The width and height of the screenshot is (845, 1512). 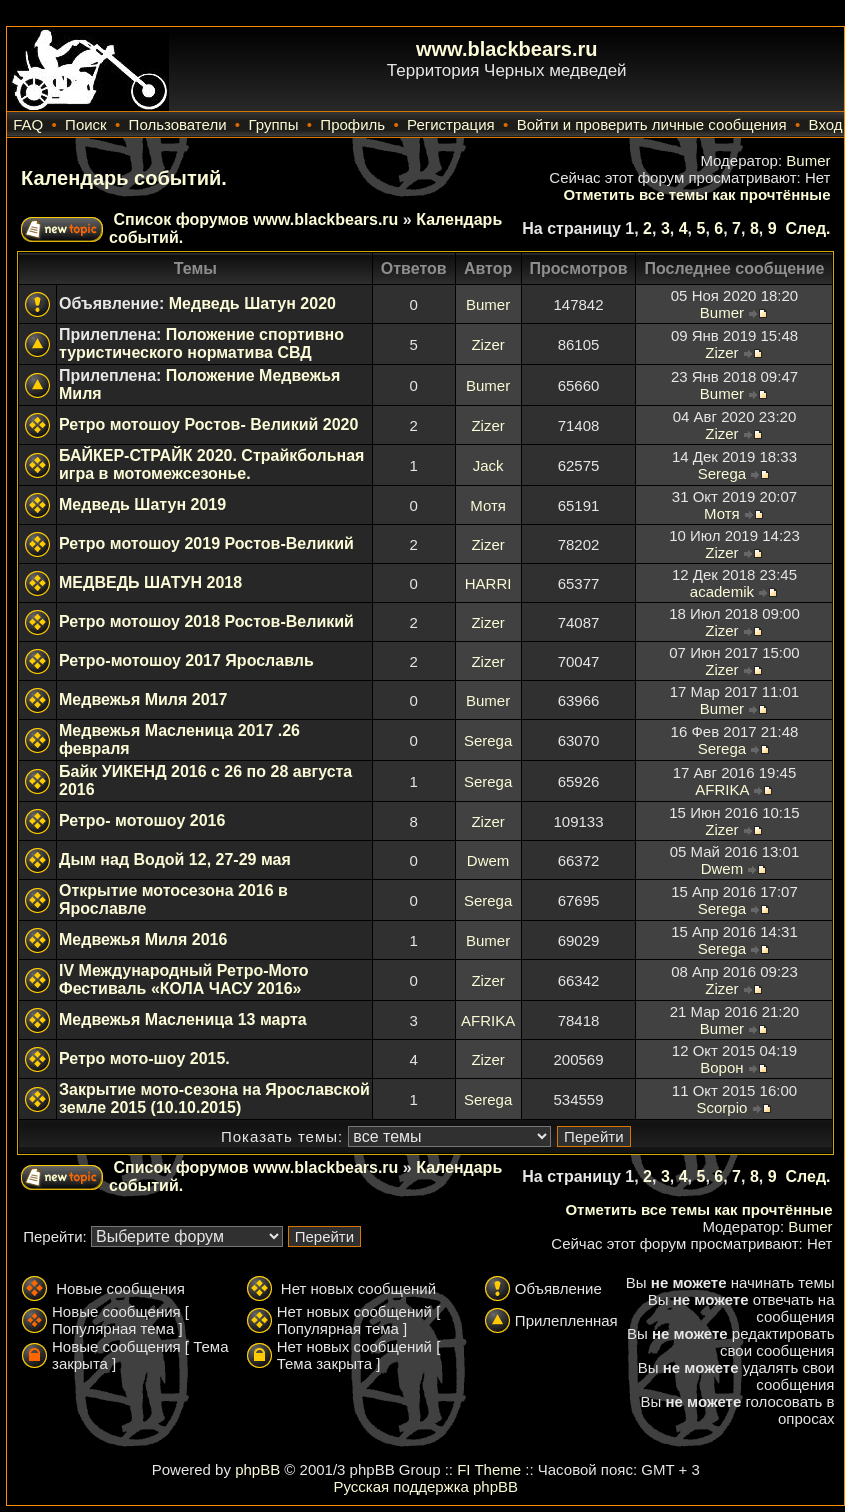 What do you see at coordinates (807, 228) in the screenshot?
I see `След.` at bounding box center [807, 228].